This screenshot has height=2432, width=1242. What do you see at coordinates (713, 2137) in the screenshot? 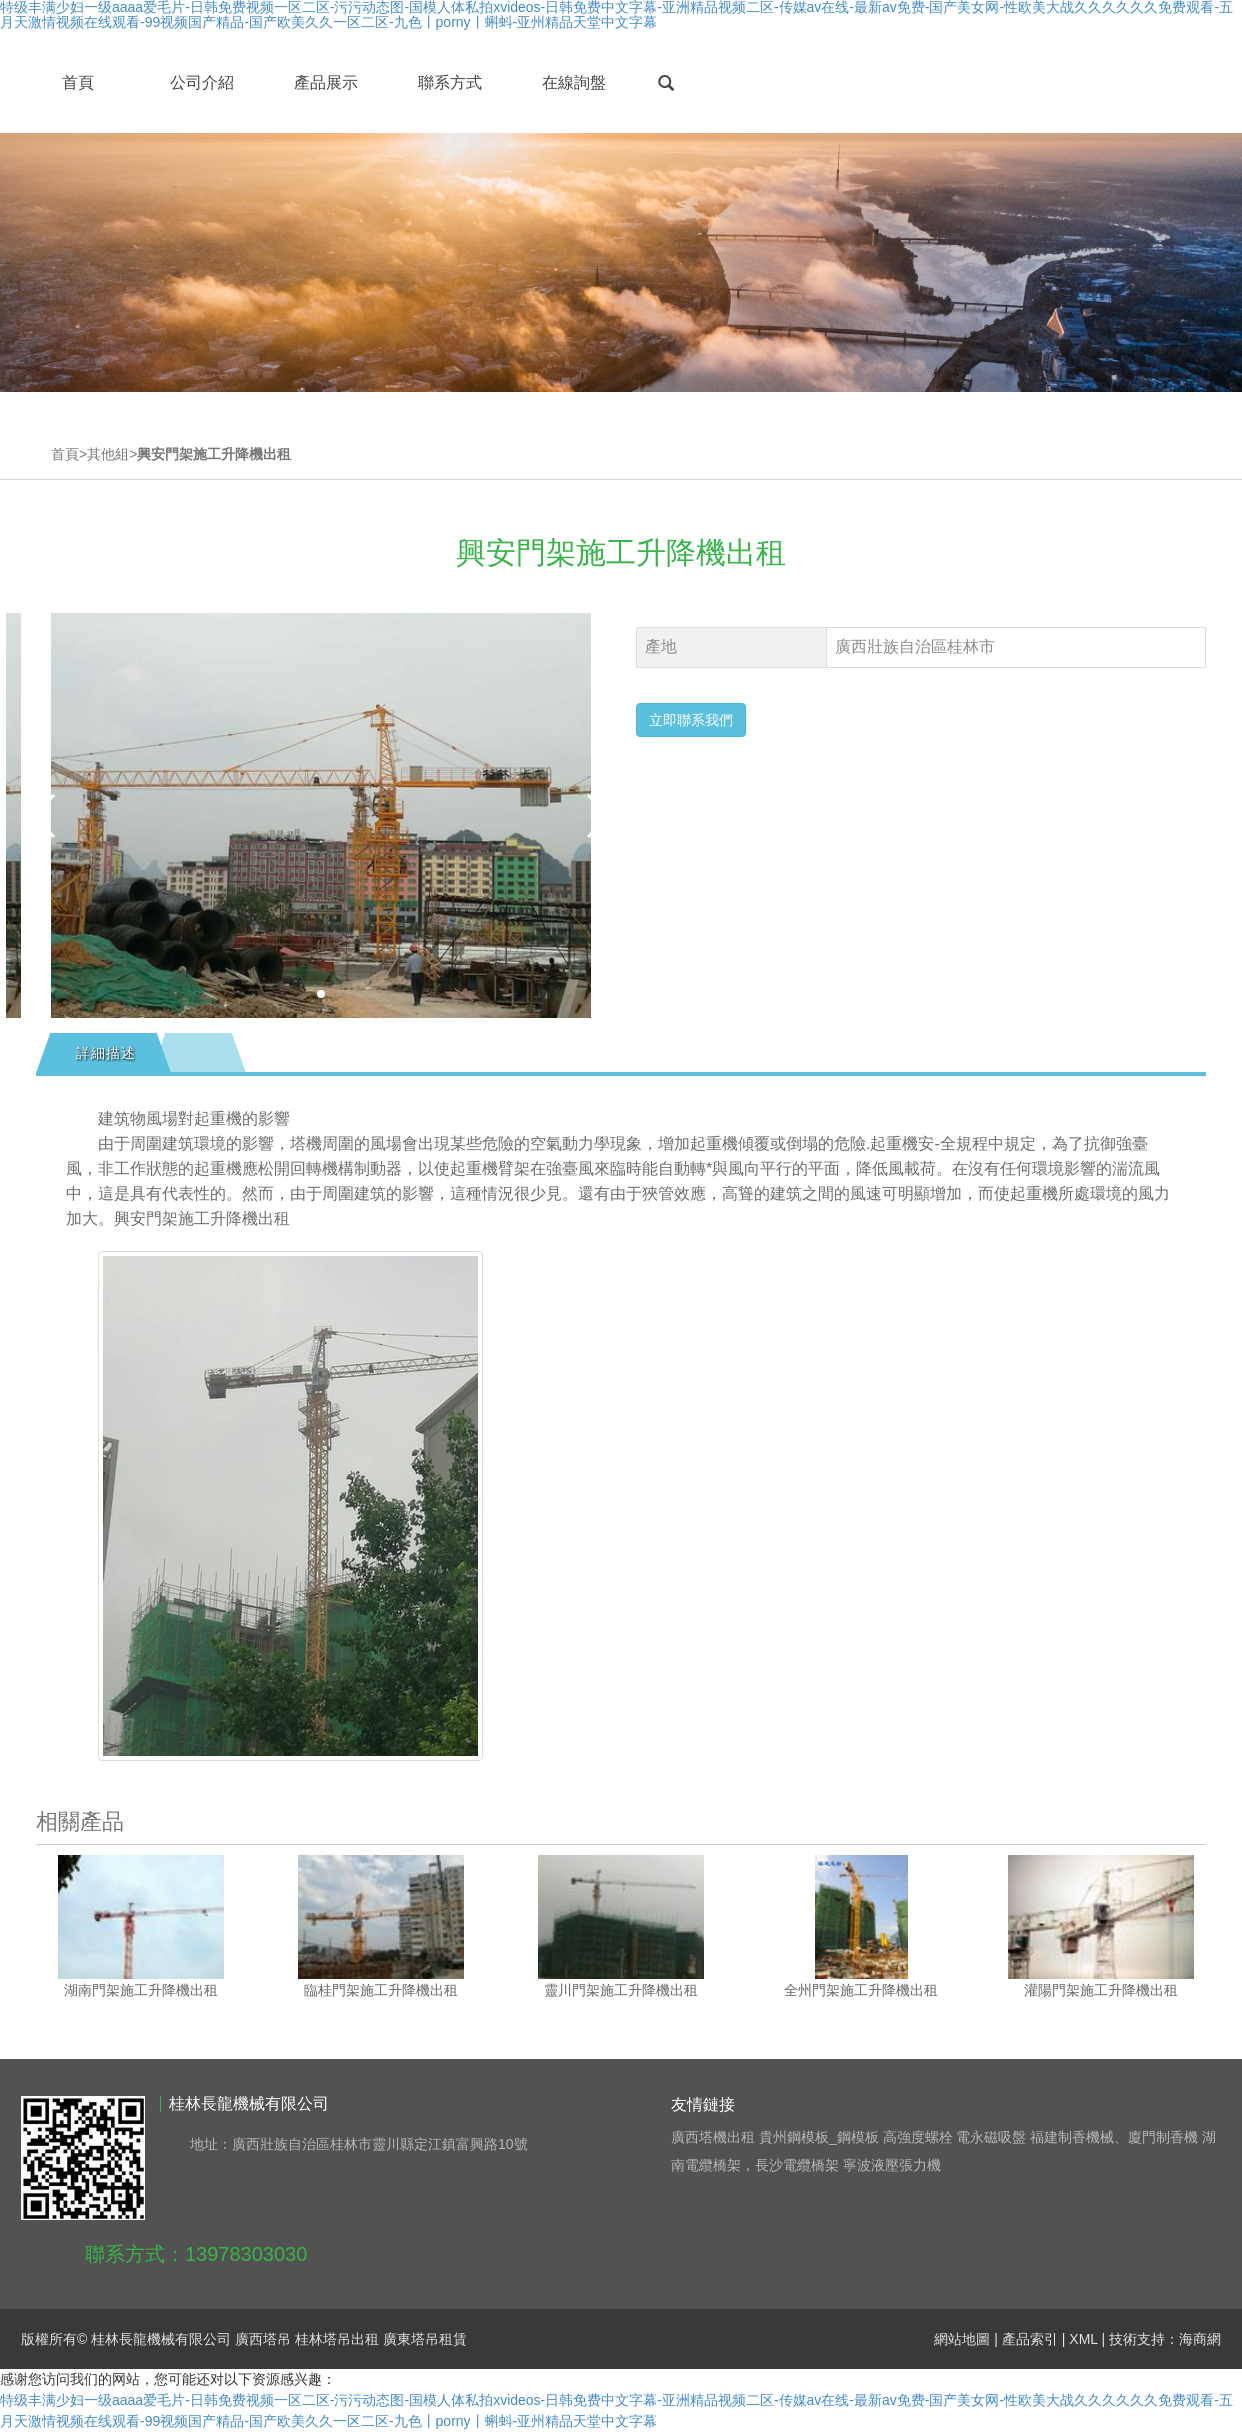
I see `廣西塔機出租` at bounding box center [713, 2137].